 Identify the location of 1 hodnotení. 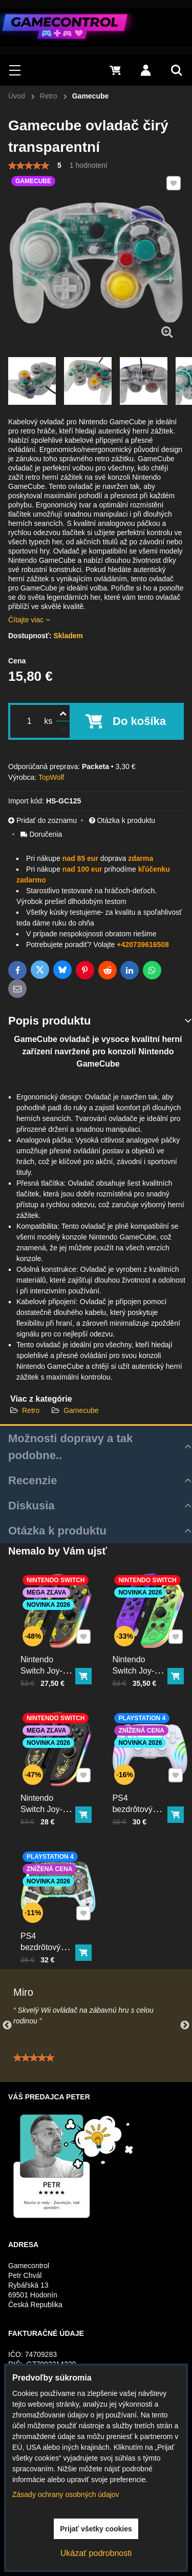
(89, 165).